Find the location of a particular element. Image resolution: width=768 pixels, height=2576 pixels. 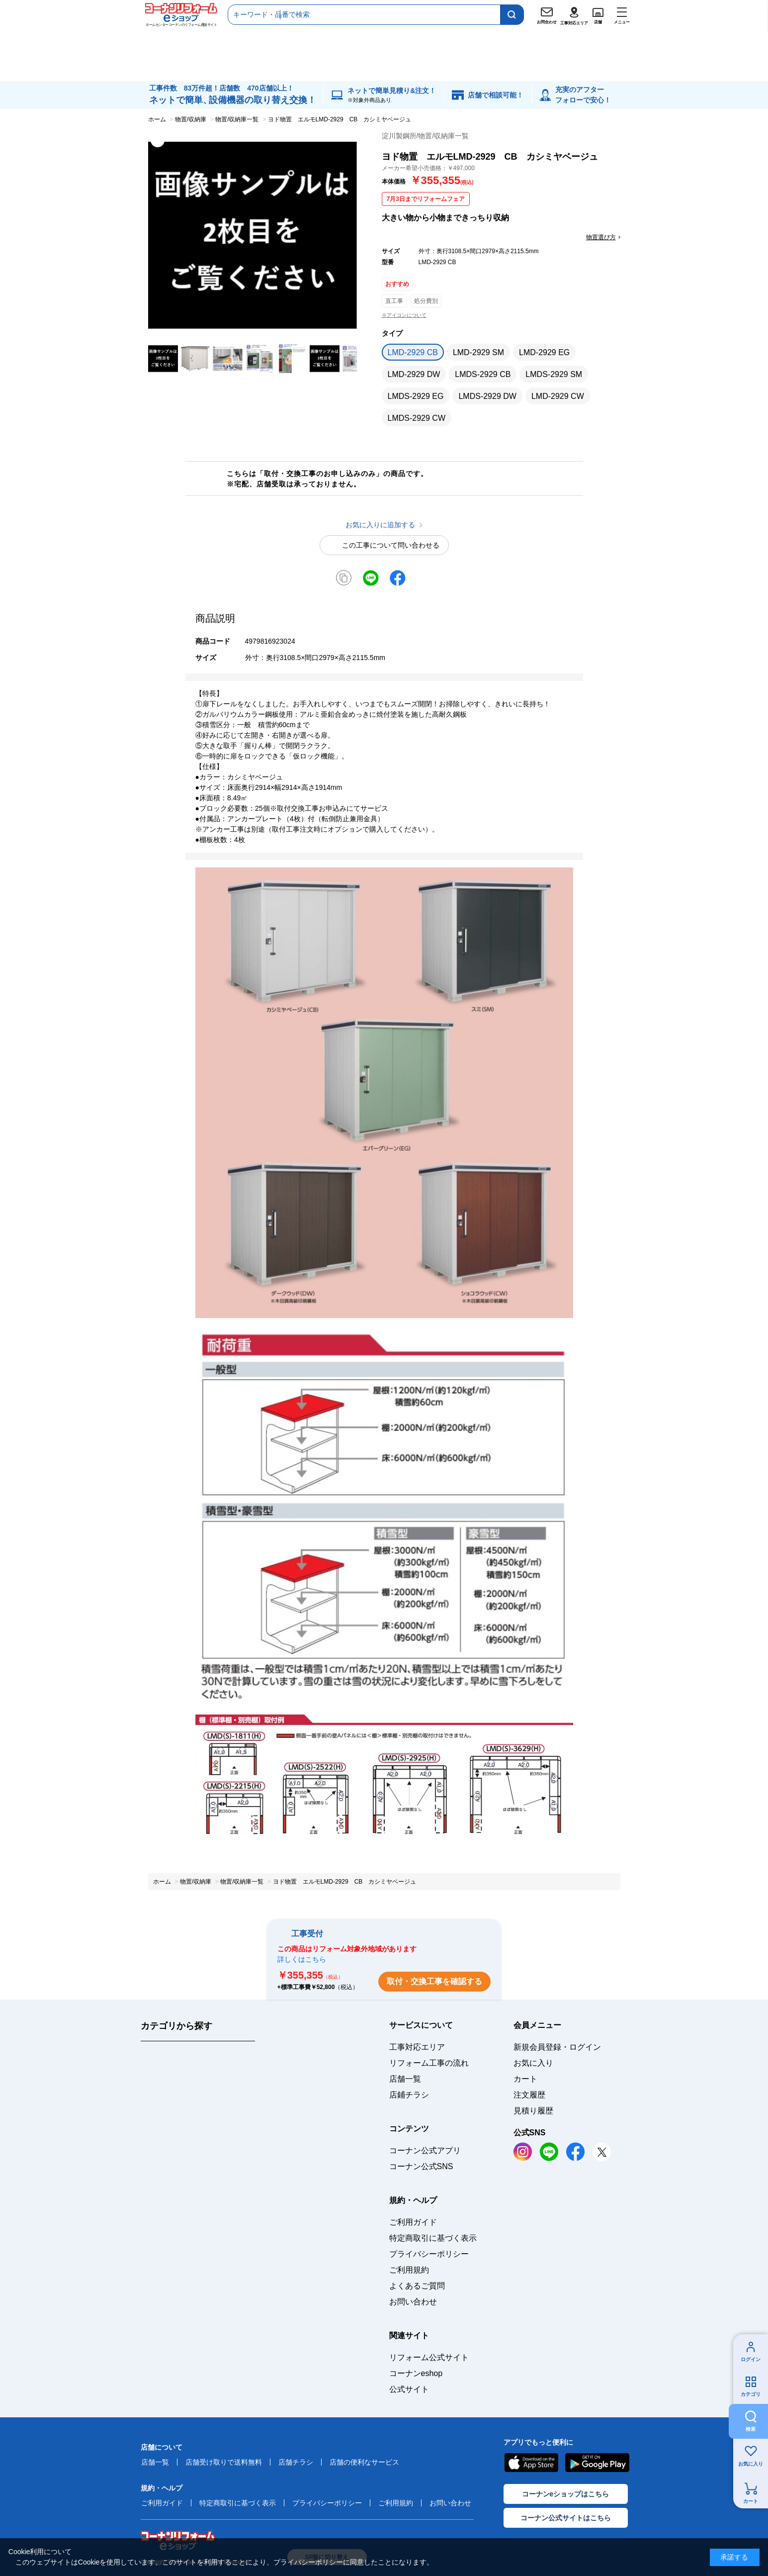

リフォーム工事の流れ is located at coordinates (429, 2063).